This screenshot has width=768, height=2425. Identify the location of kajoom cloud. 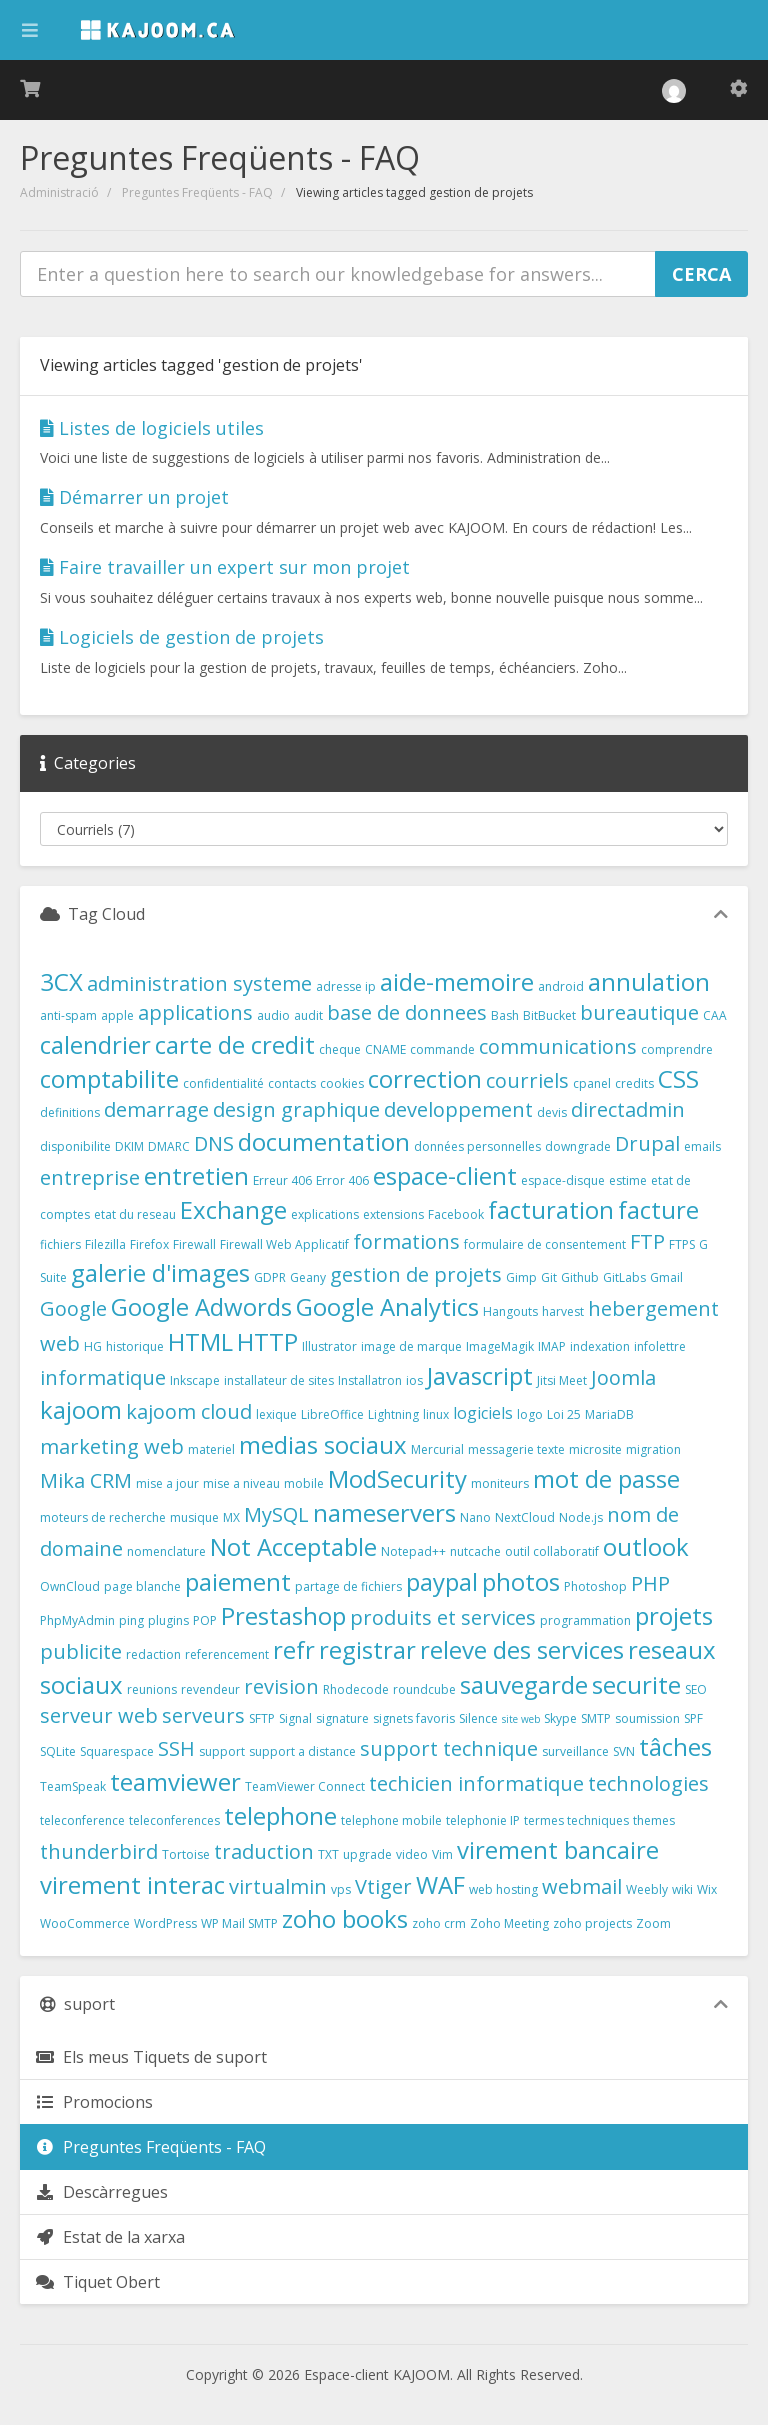
(189, 1411).